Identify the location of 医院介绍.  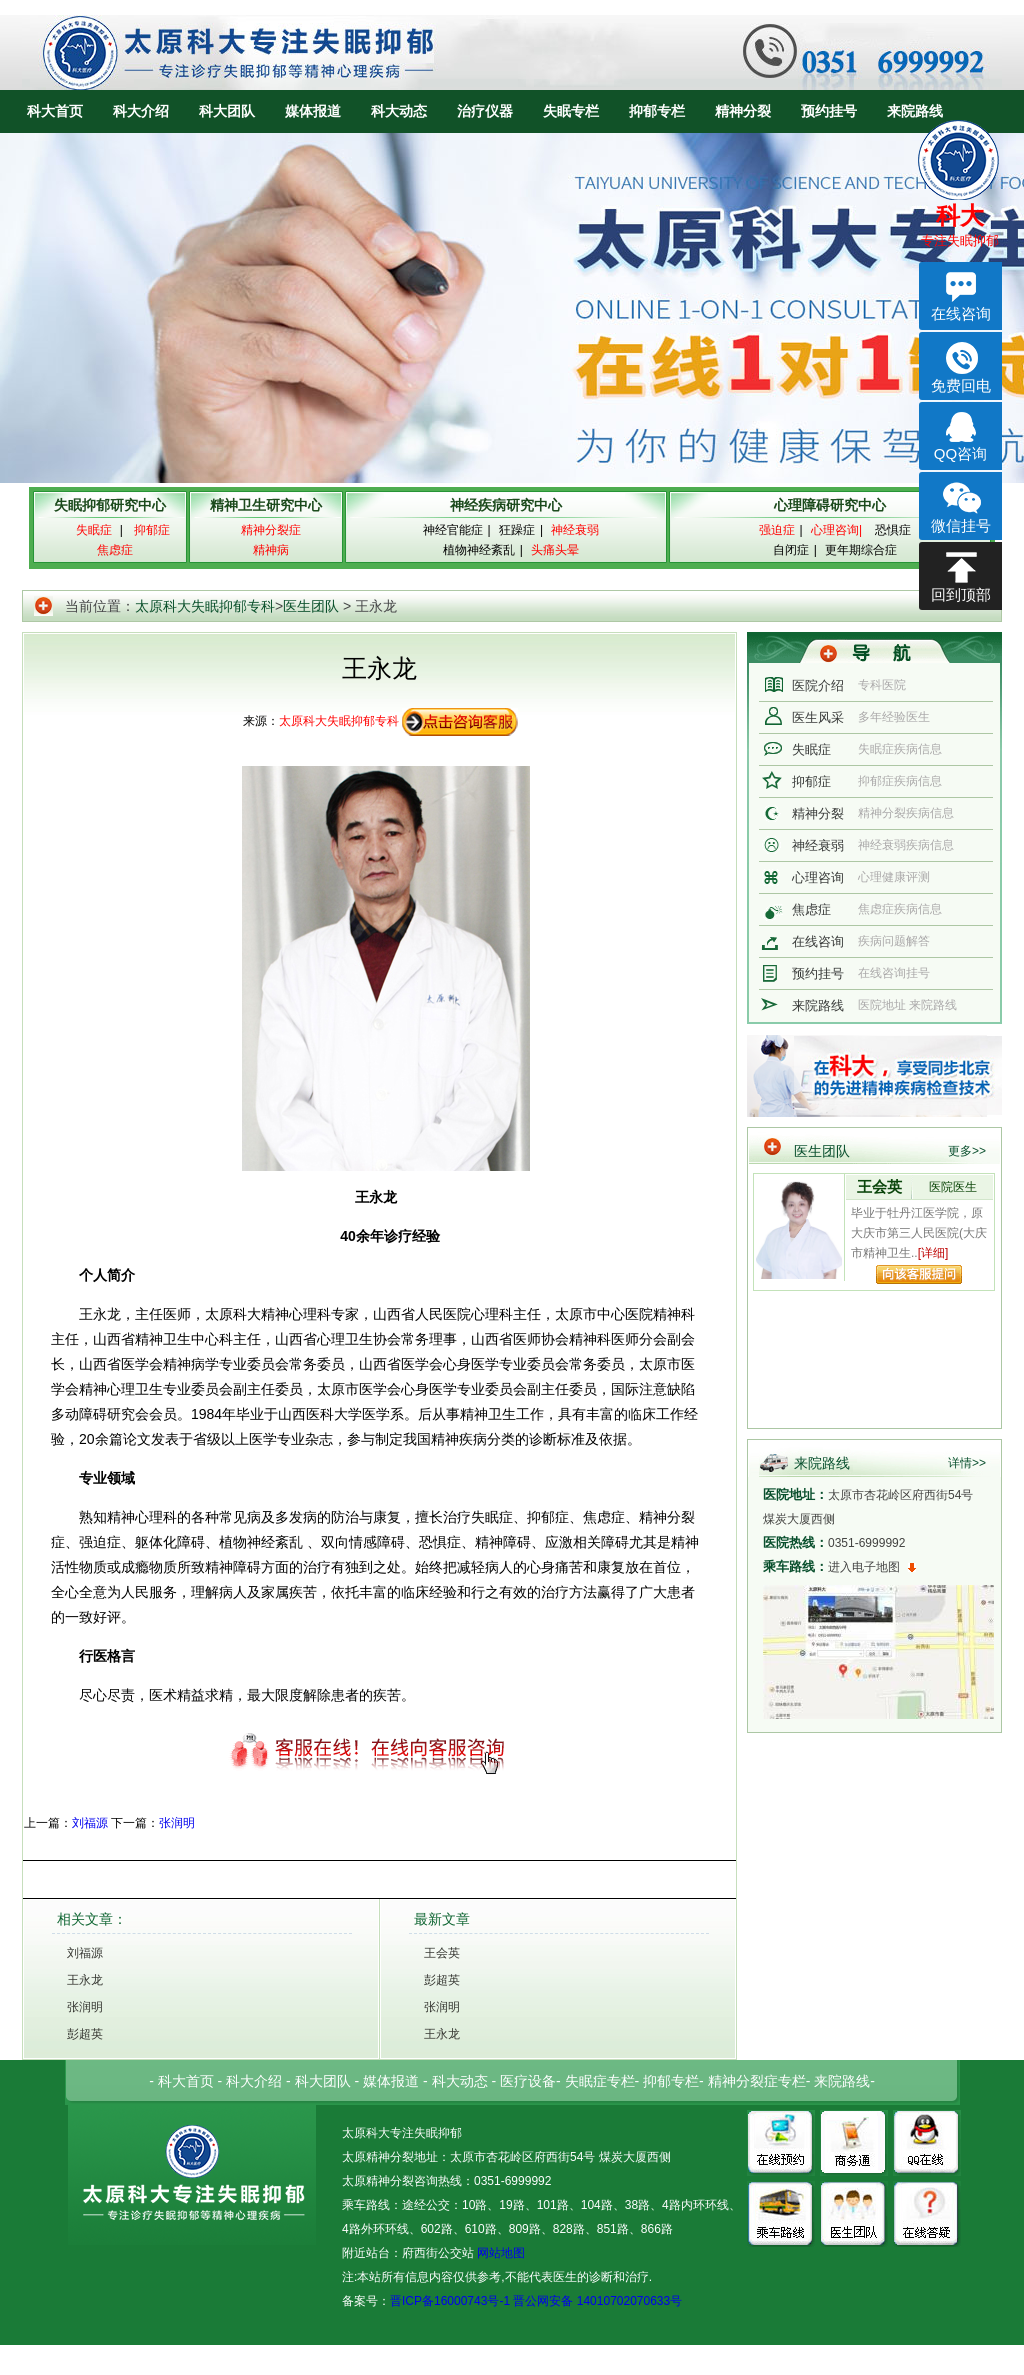
(818, 685).